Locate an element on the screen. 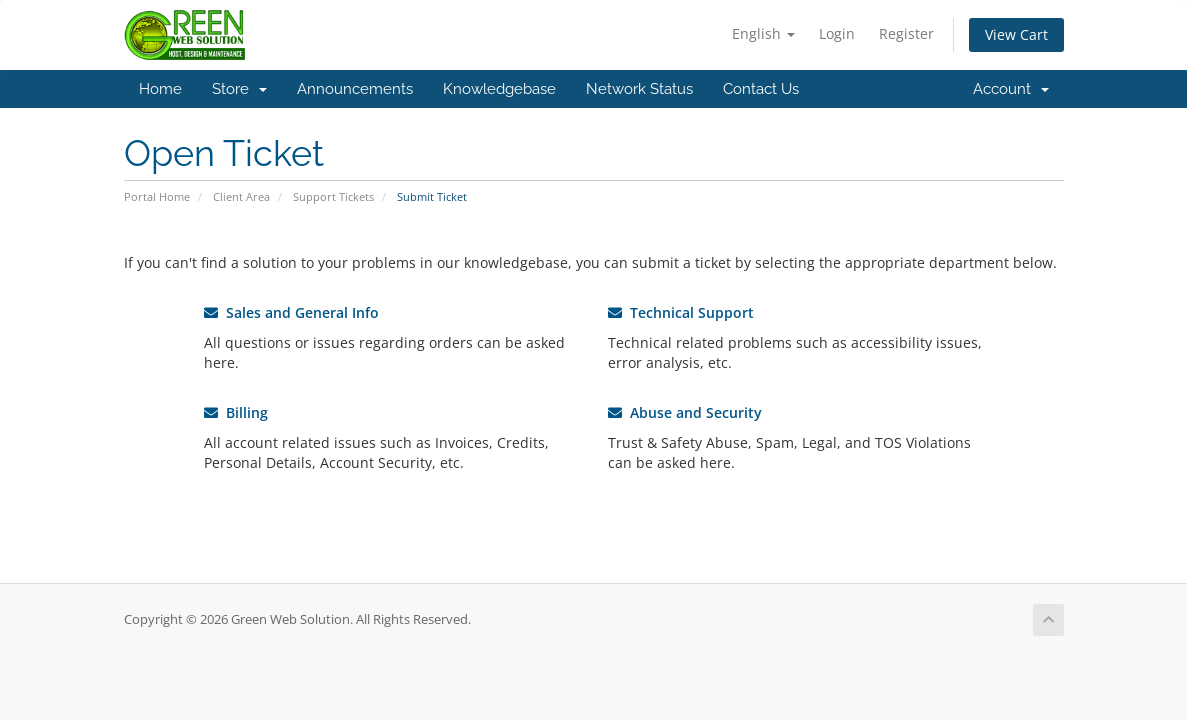  Knowledgebase is located at coordinates (499, 89).